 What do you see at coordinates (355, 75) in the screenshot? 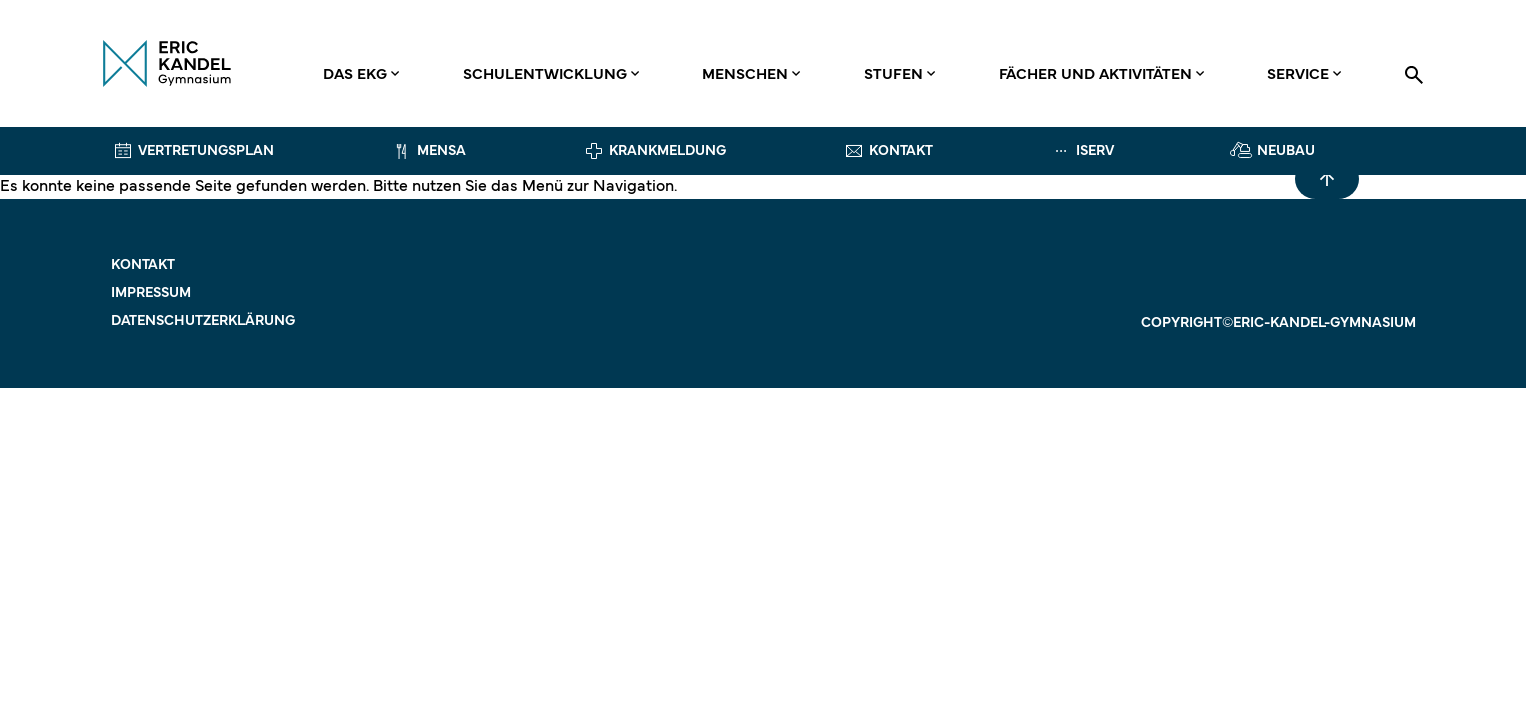
I see `Das EKG` at bounding box center [355, 75].